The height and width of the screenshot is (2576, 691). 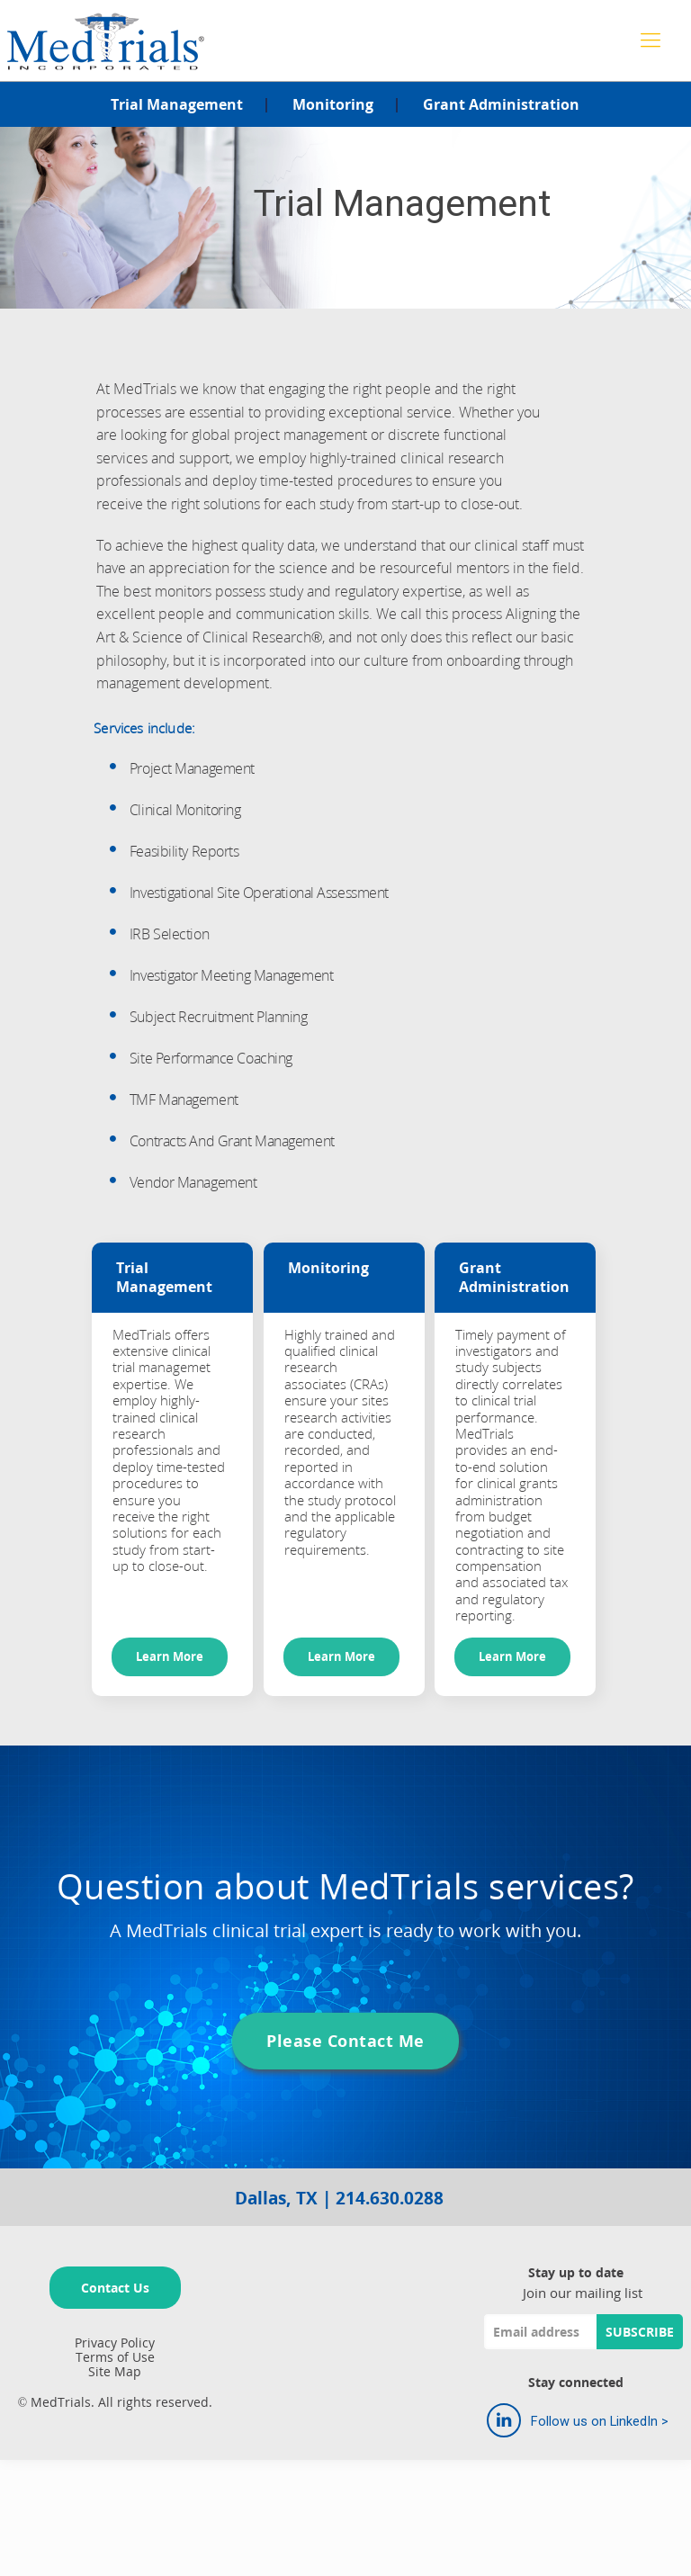 I want to click on Terms of Use, so click(x=115, y=2356).